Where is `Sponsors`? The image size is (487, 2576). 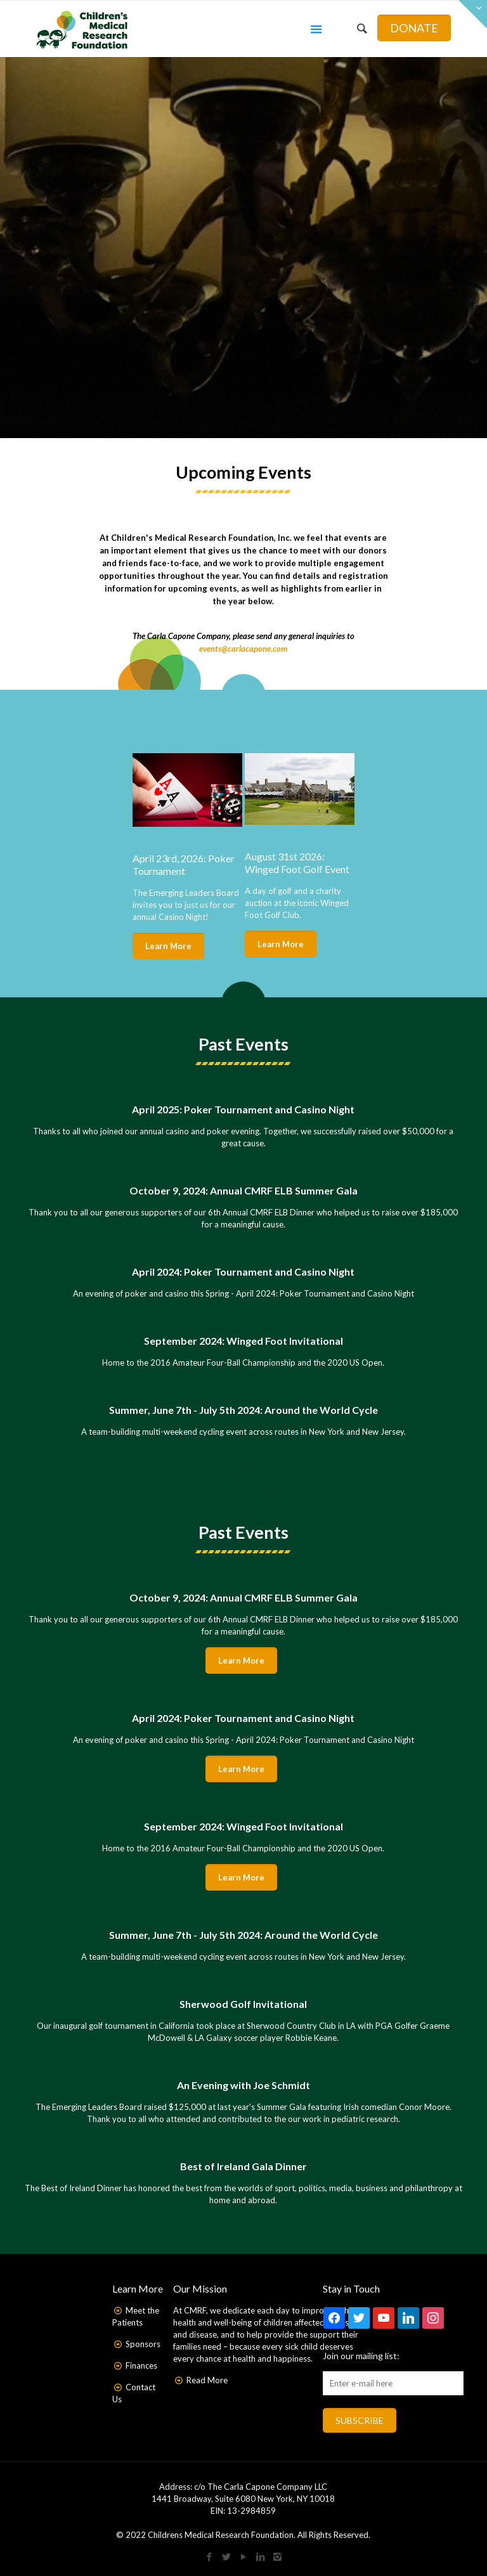 Sponsors is located at coordinates (143, 2344).